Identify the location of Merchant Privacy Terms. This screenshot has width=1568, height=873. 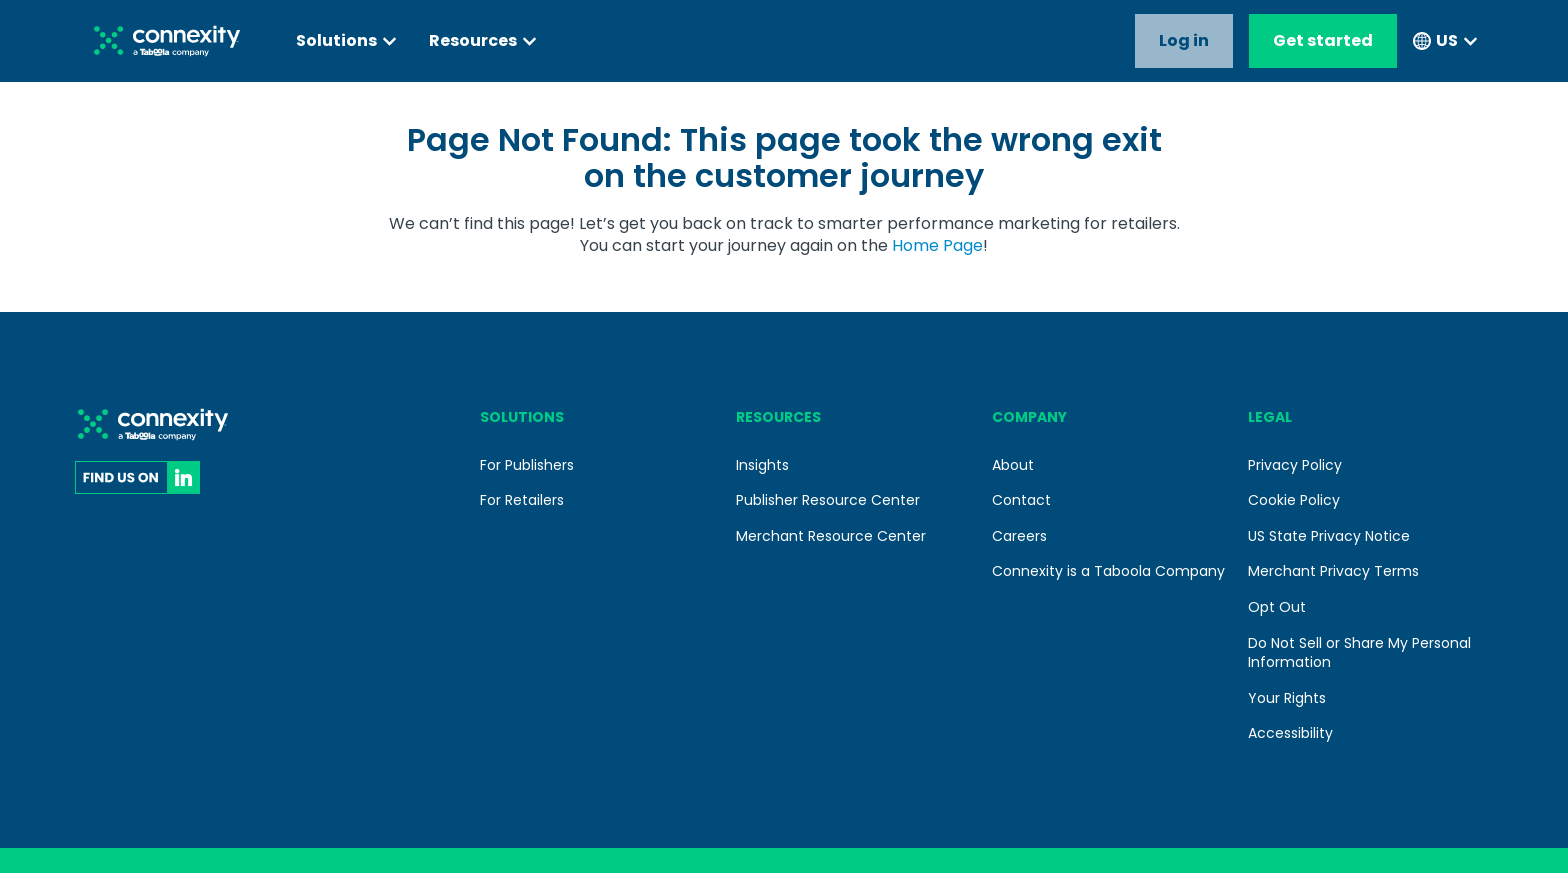
(1333, 571).